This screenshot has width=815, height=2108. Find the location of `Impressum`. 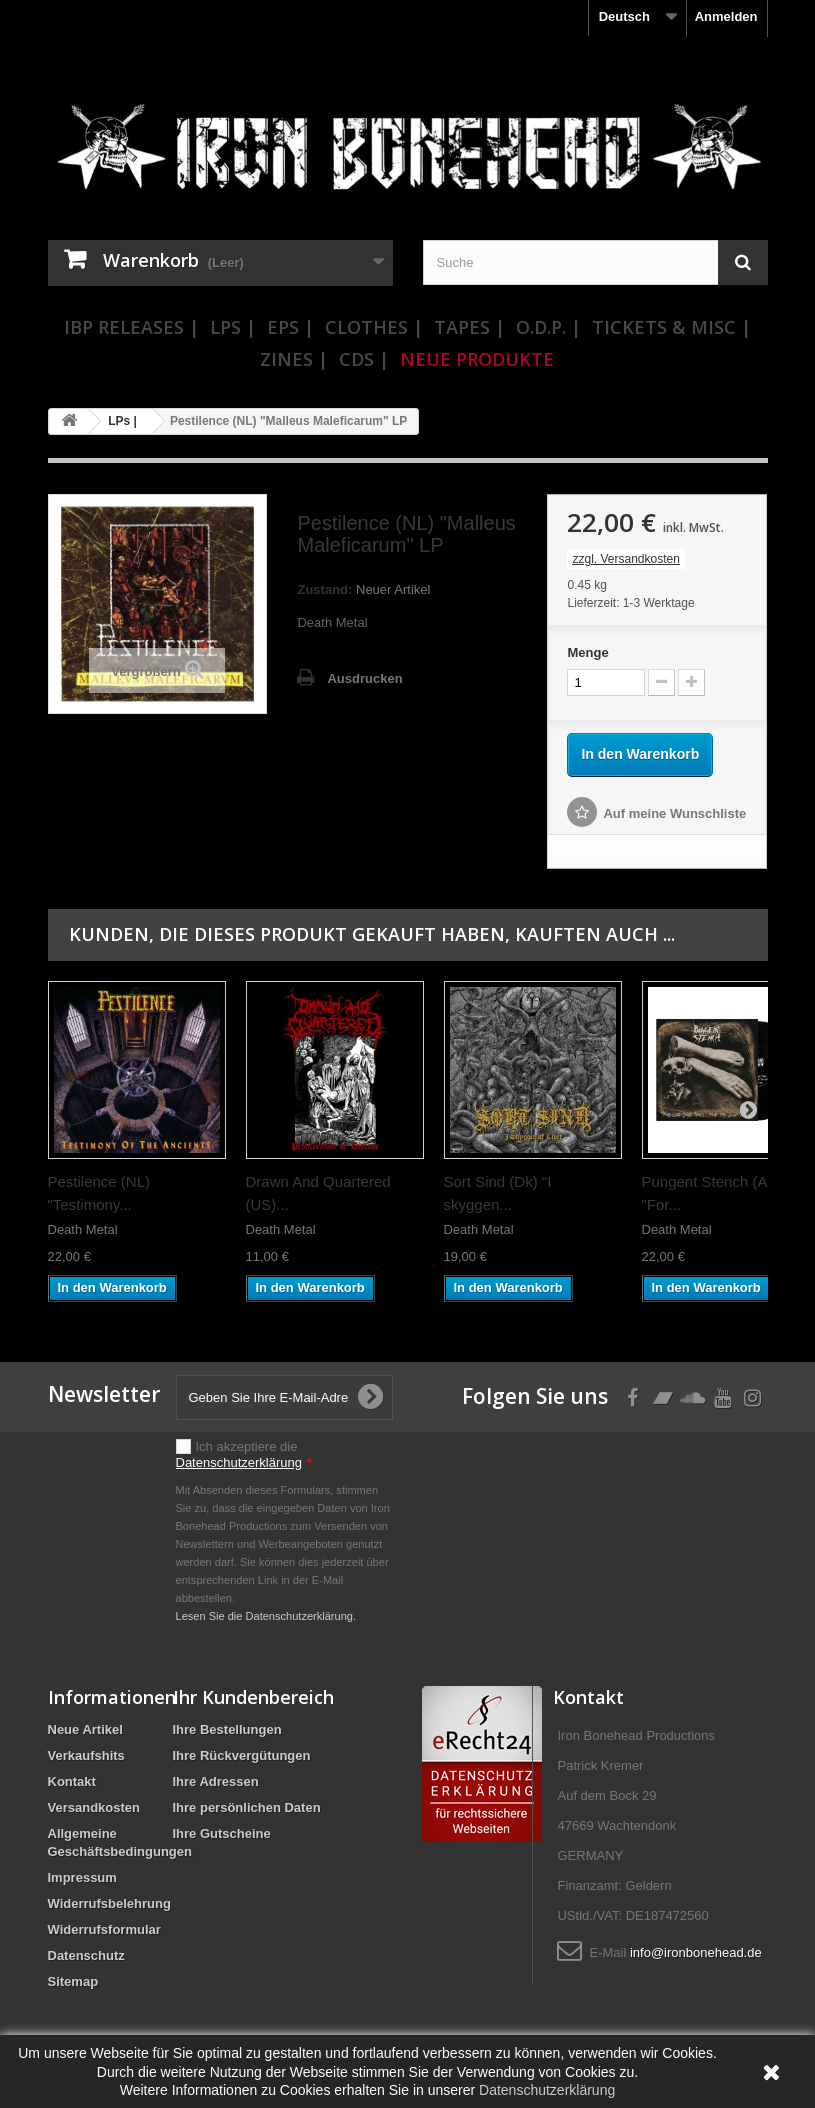

Impressum is located at coordinates (82, 1877).